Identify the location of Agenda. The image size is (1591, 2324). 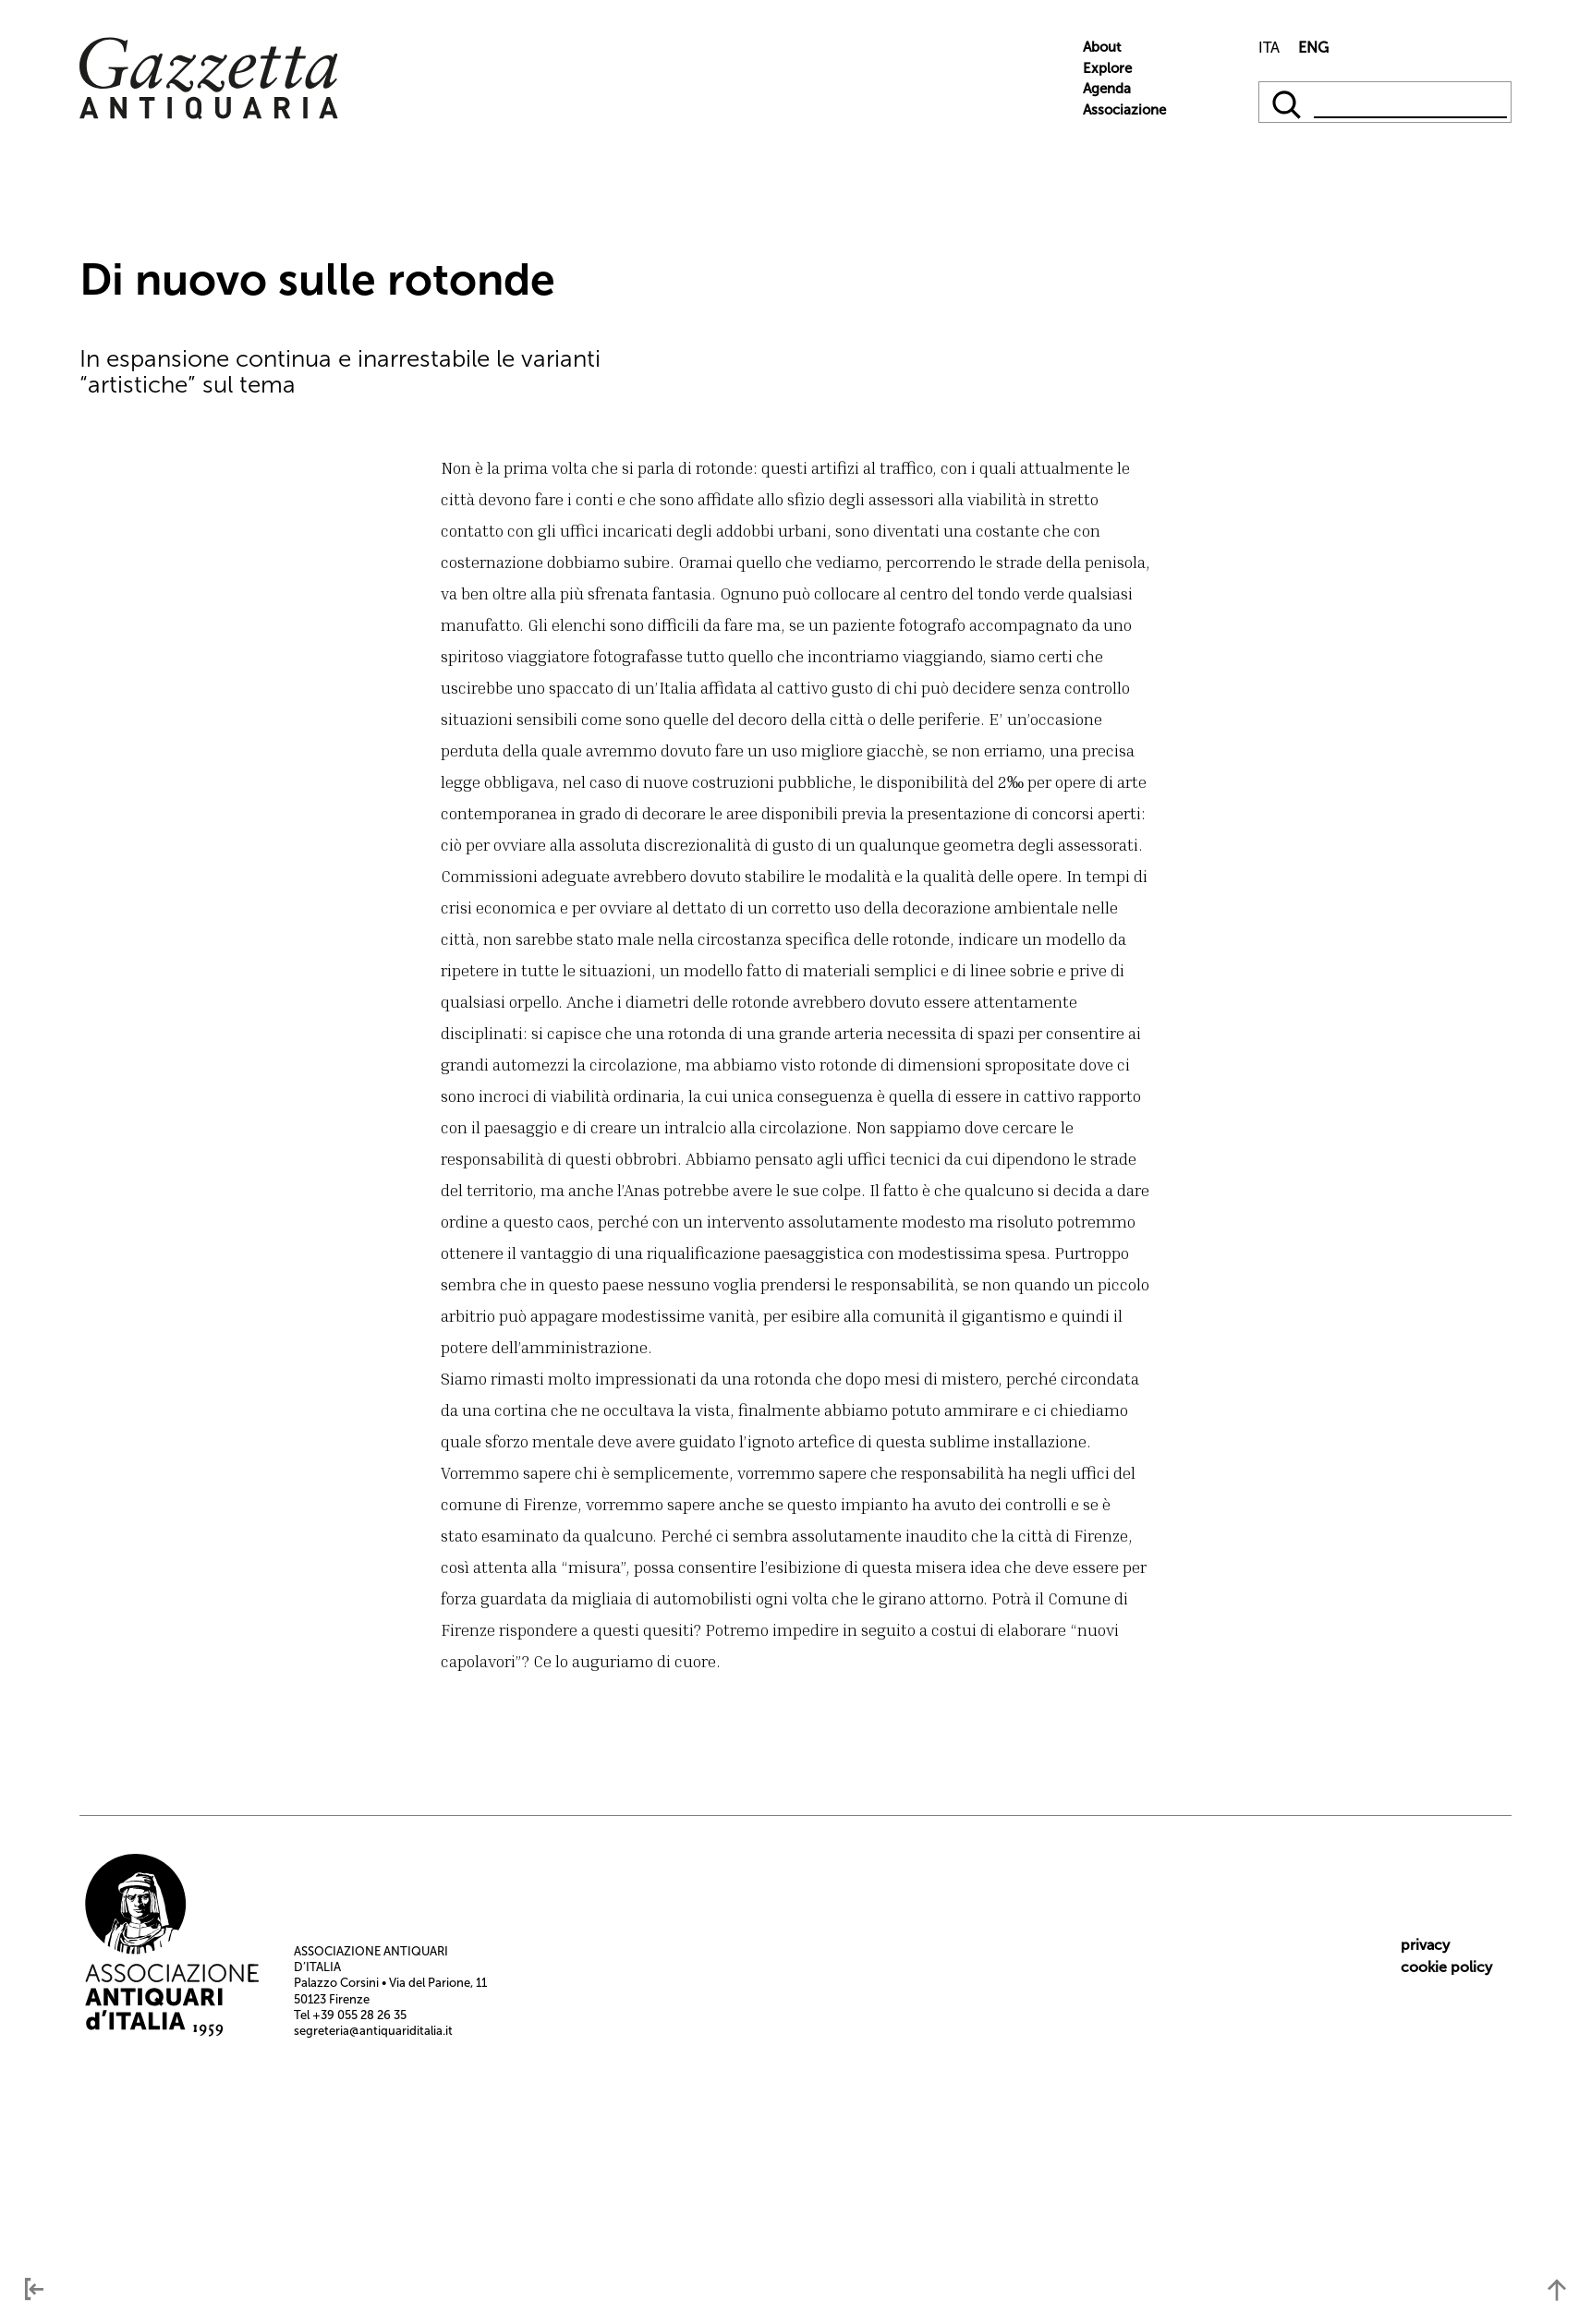
(1107, 88).